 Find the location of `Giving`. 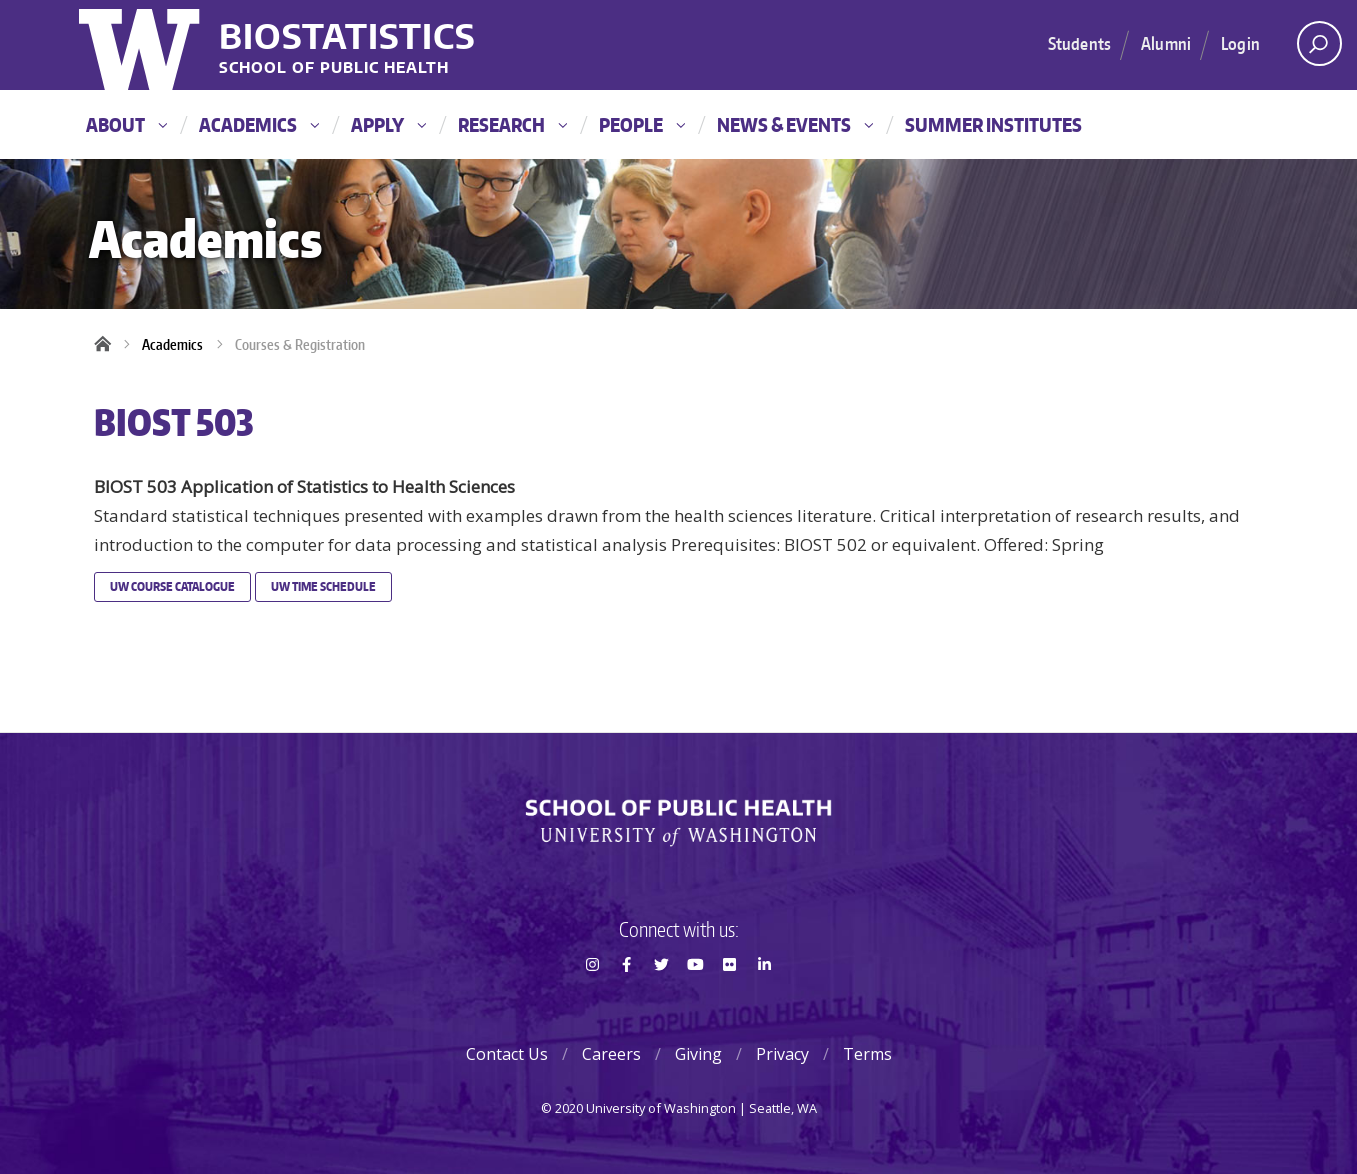

Giving is located at coordinates (698, 1054).